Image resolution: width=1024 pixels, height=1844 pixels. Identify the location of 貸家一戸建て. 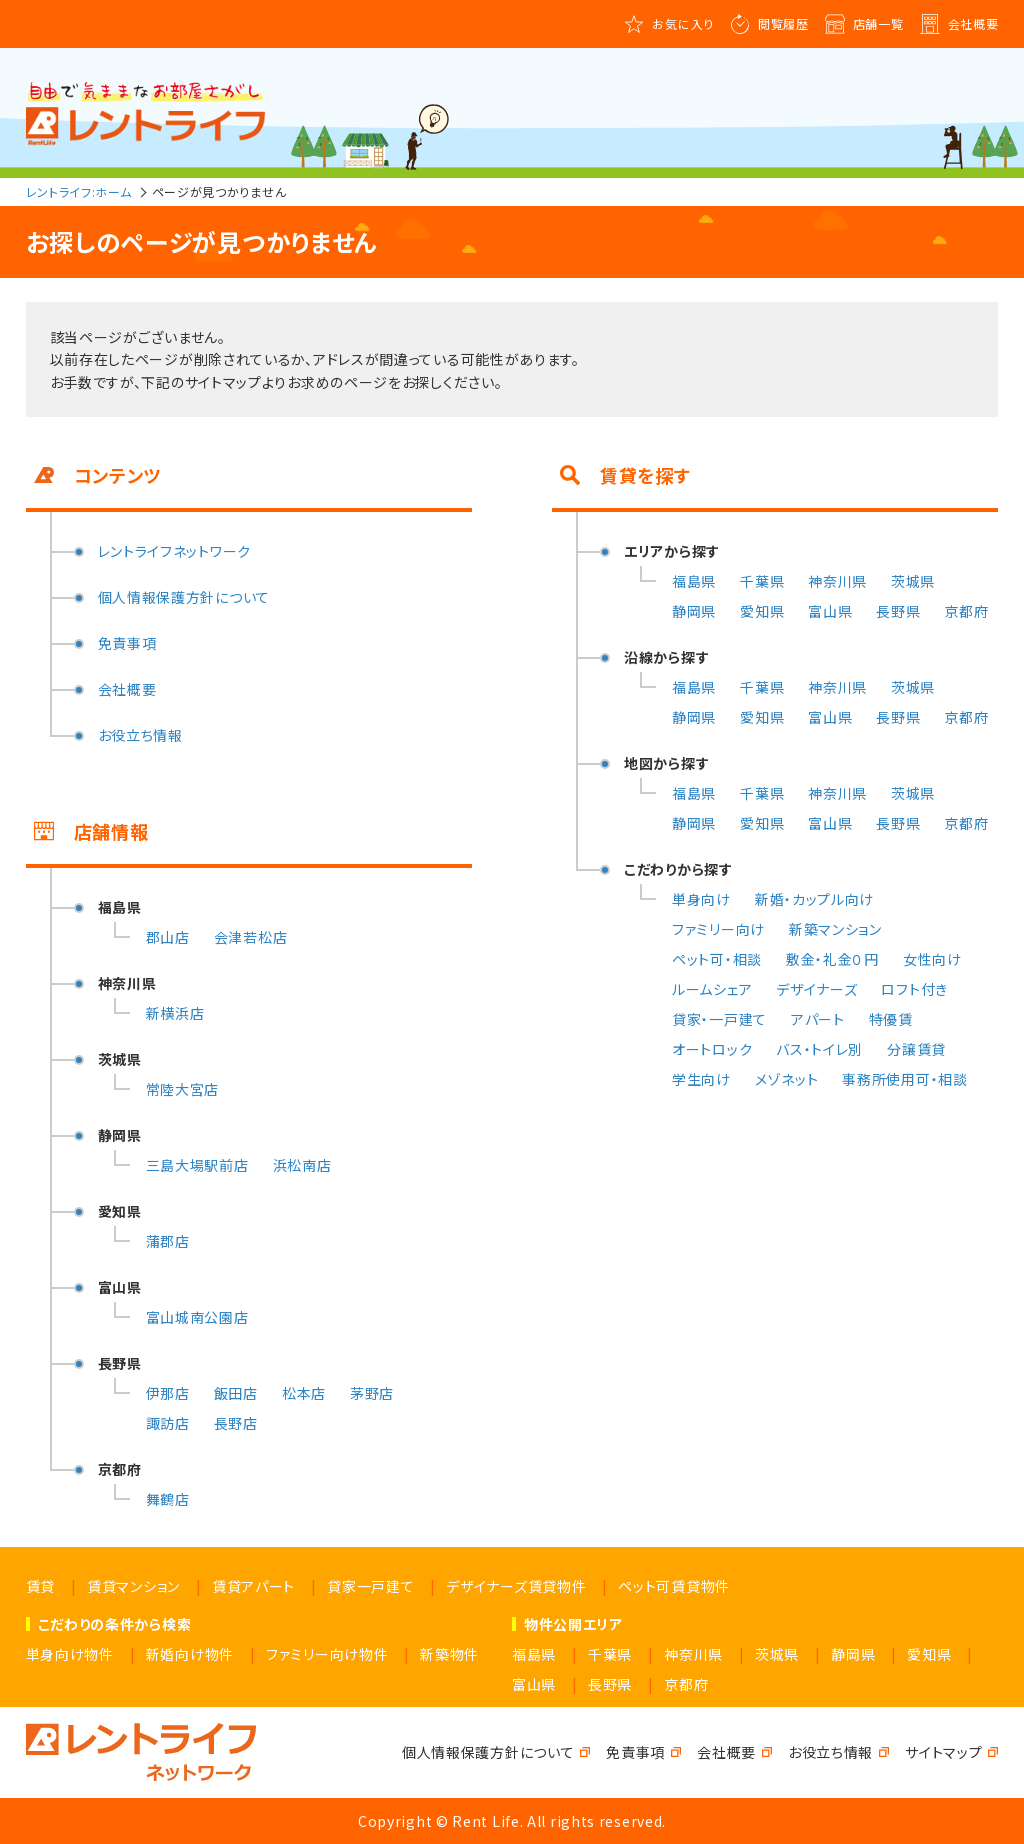
(370, 1586).